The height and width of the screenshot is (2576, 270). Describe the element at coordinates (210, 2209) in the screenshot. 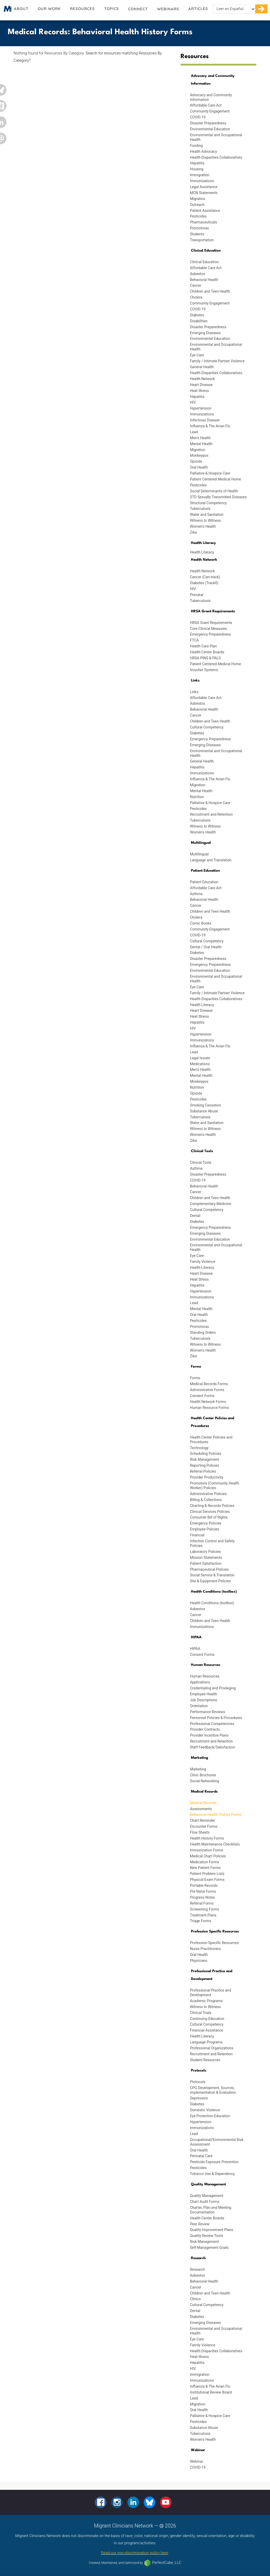

I see `Charter, Plan and Meeting Documentation` at that location.